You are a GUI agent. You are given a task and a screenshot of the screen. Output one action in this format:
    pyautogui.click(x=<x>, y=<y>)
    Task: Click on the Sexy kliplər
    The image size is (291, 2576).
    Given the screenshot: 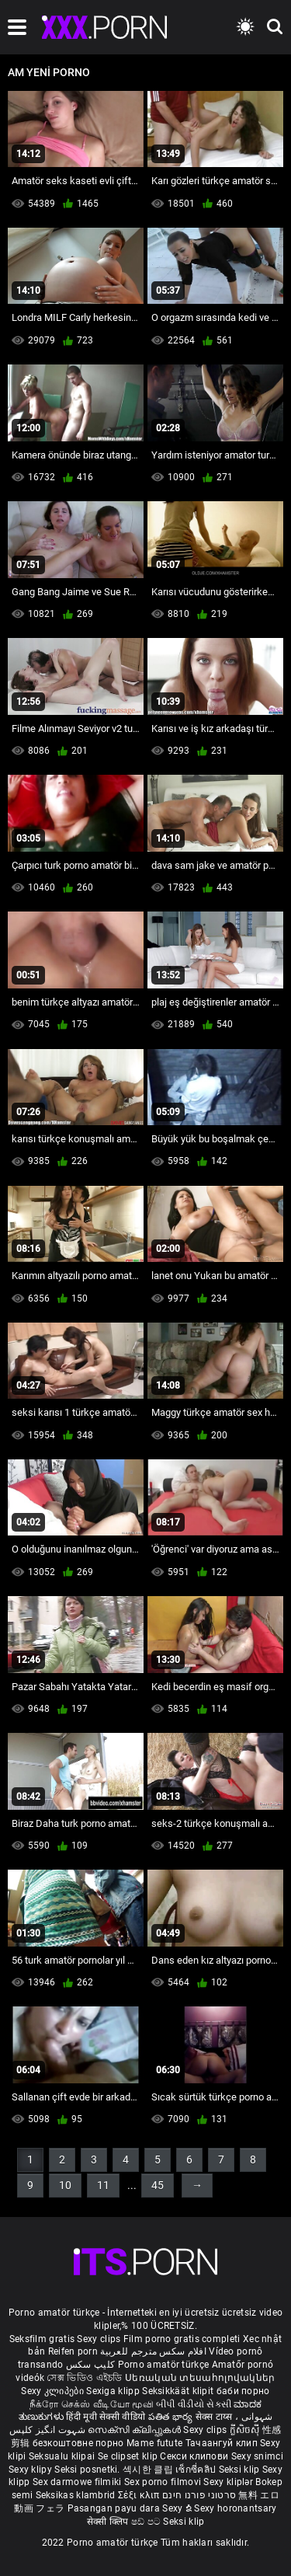 What is the action you would take?
    pyautogui.click(x=229, y=2482)
    